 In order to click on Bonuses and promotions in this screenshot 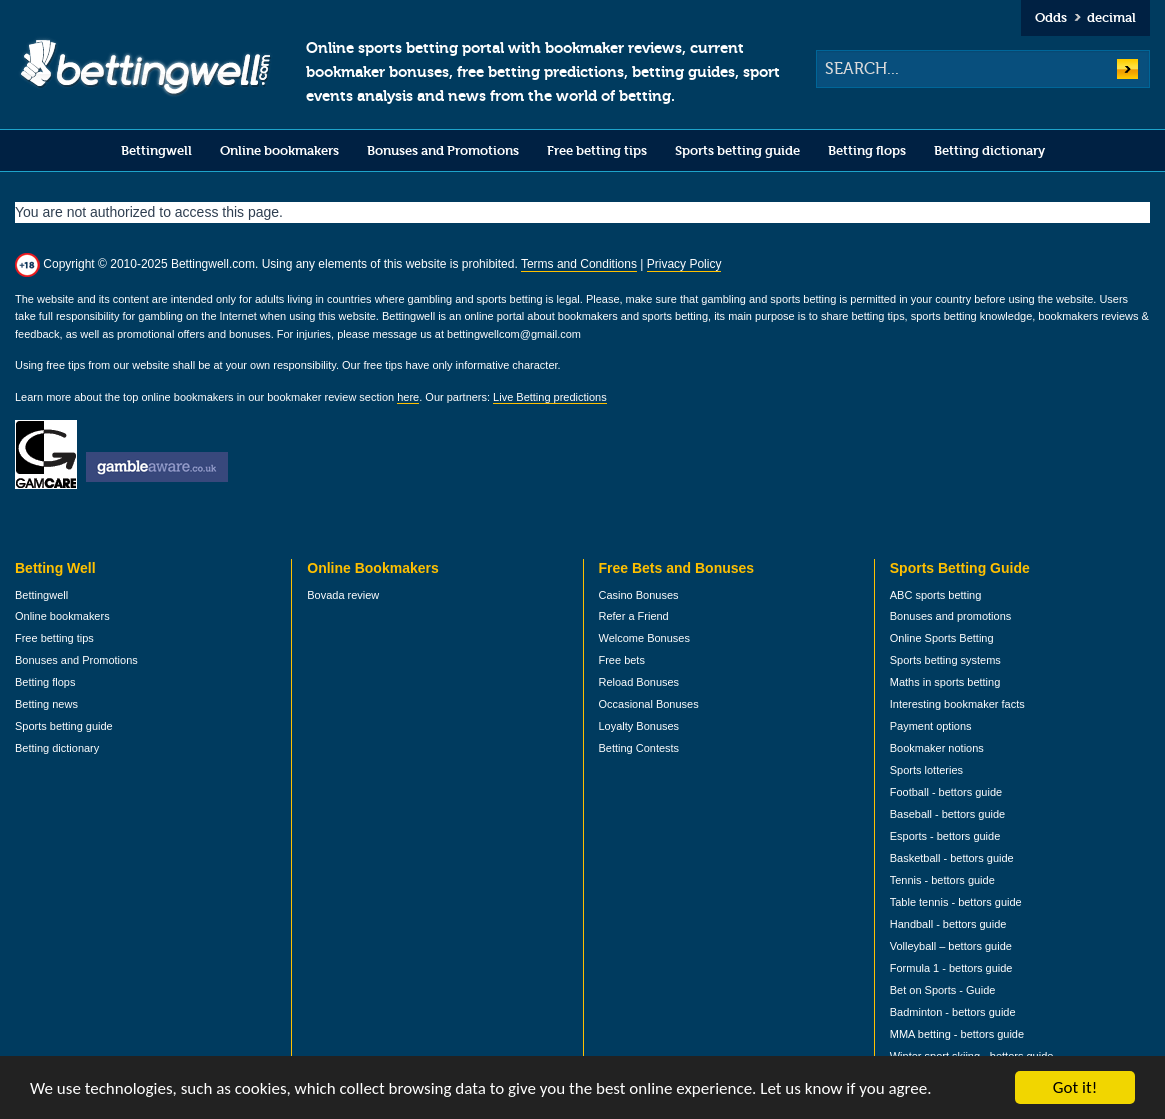, I will do `click(951, 616)`.